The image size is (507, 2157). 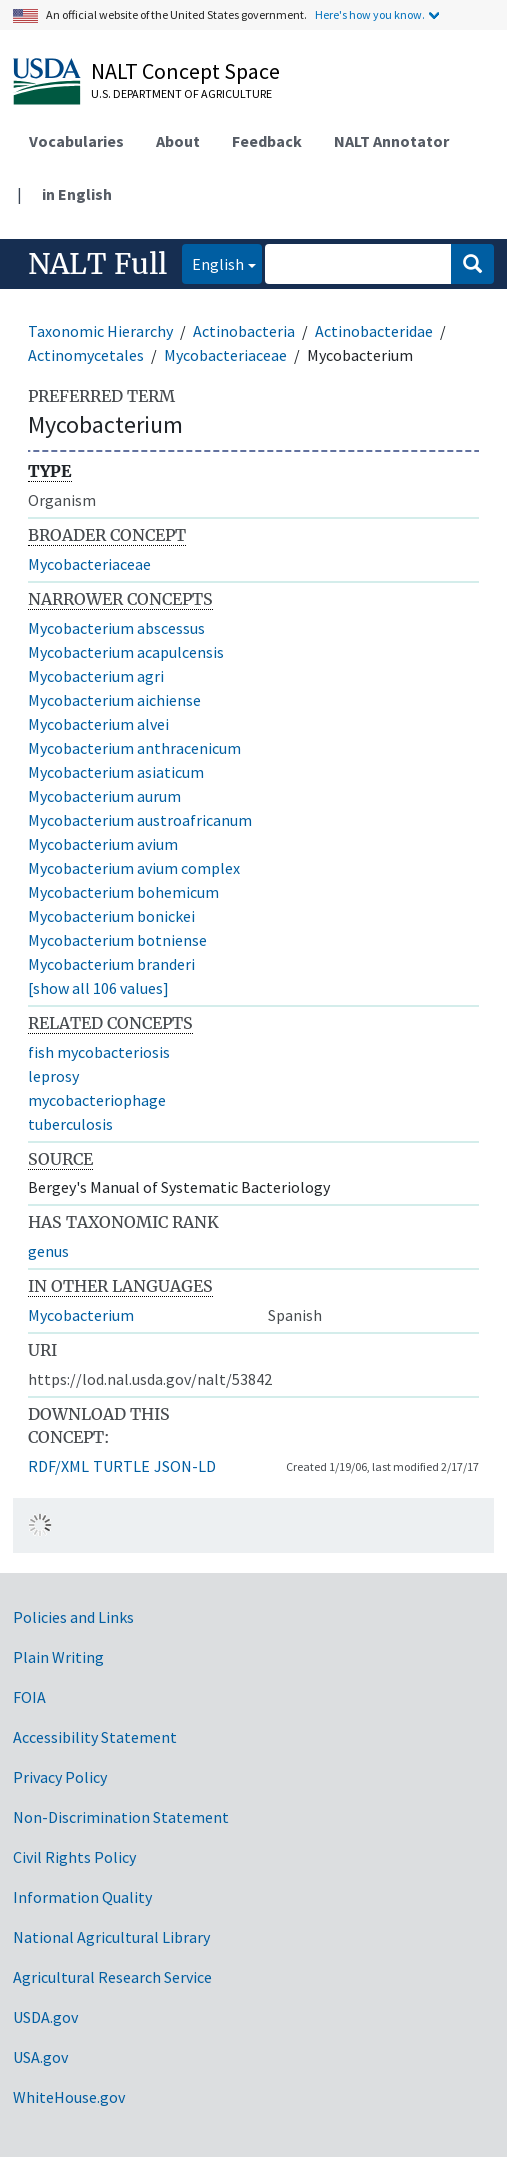 I want to click on Privacy Policy, so click(x=60, y=1777).